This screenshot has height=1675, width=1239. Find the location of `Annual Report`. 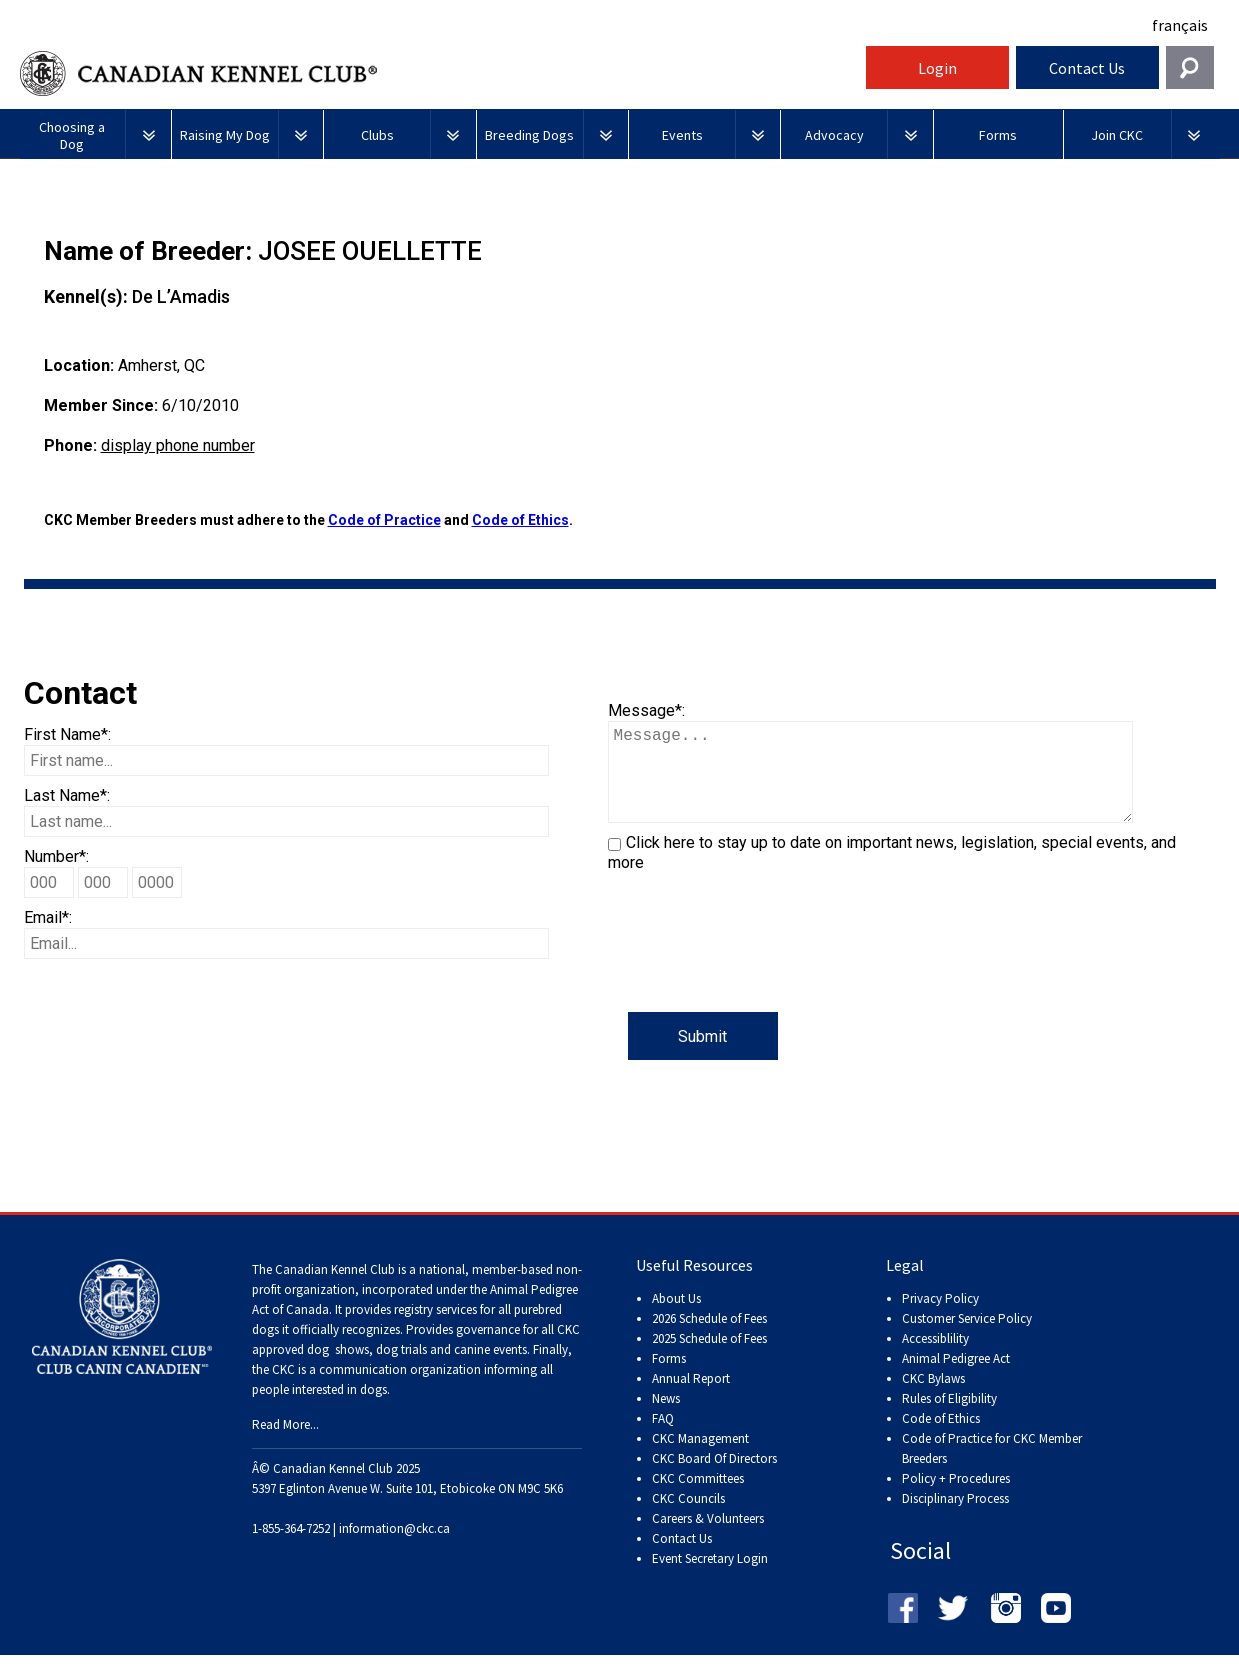

Annual Report is located at coordinates (691, 1398).